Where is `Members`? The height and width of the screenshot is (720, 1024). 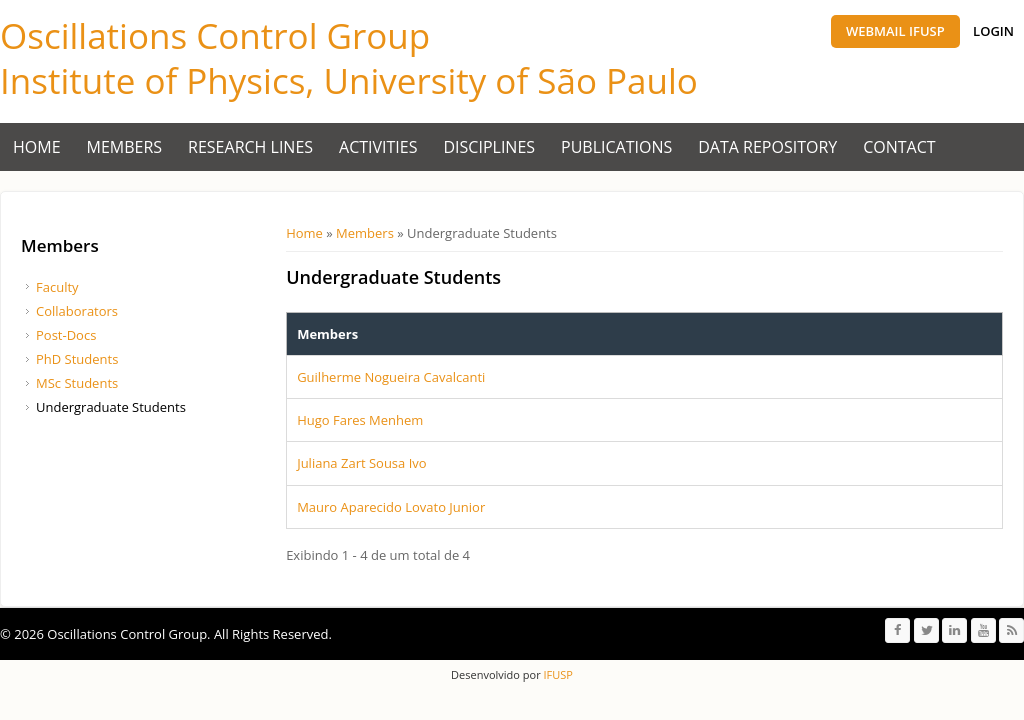
Members is located at coordinates (125, 147).